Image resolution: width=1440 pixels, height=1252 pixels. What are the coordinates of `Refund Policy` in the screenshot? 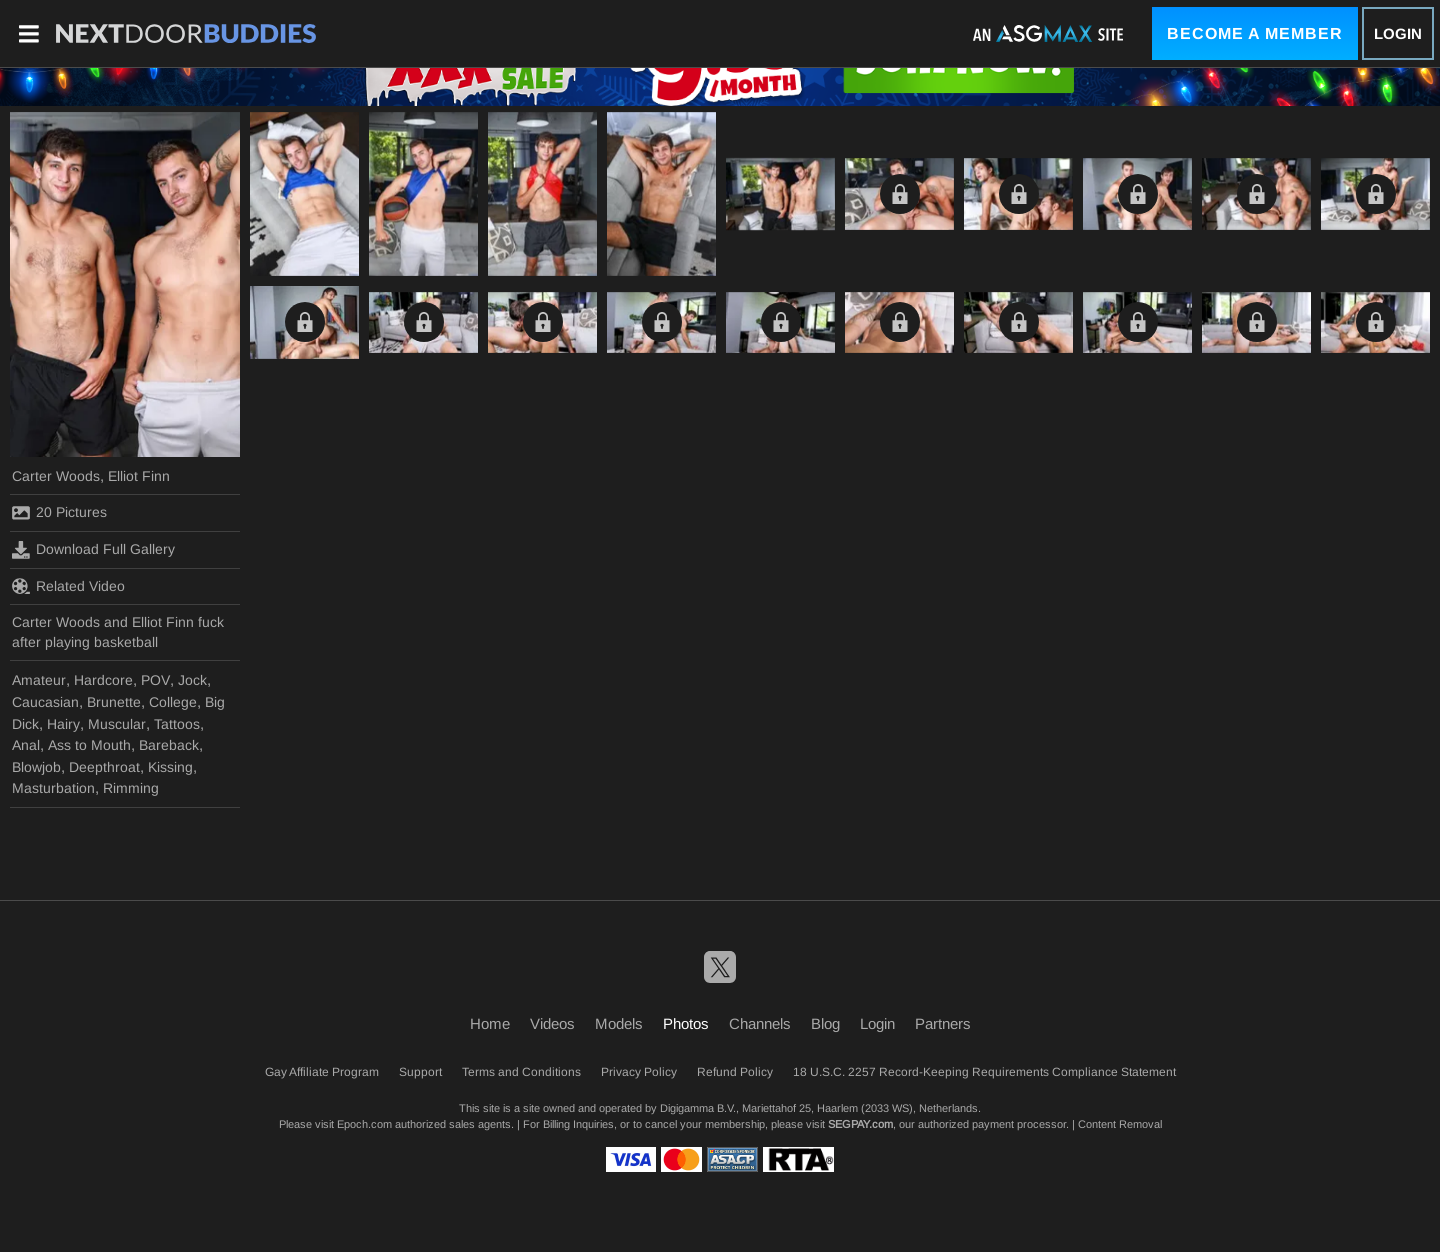 It's located at (735, 1072).